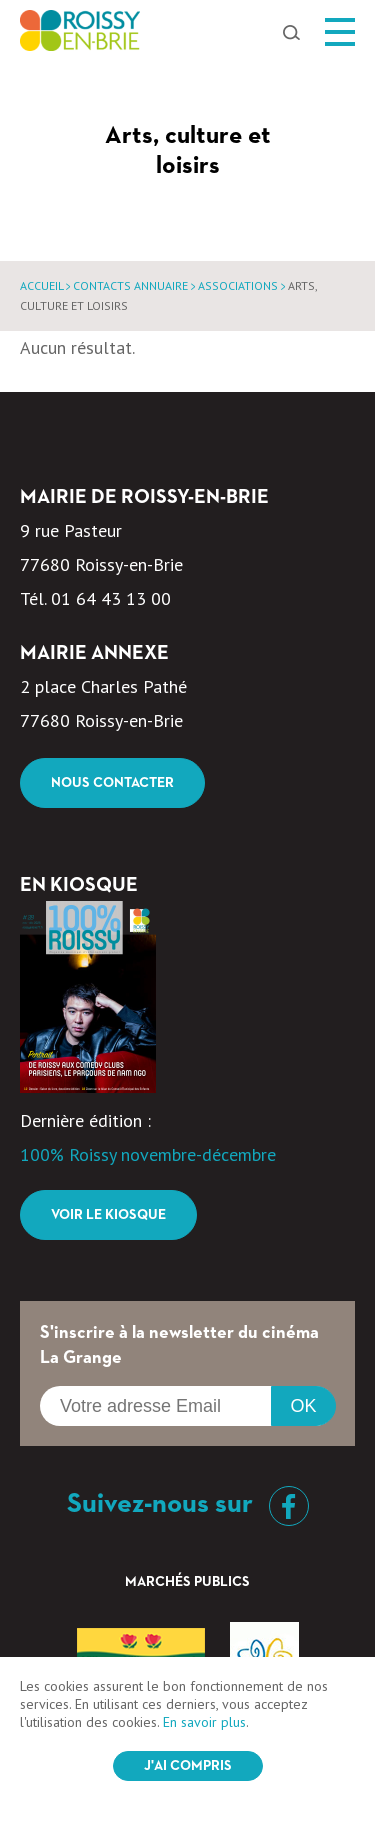  Describe the element at coordinates (238, 285) in the screenshot. I see `Associations` at that location.